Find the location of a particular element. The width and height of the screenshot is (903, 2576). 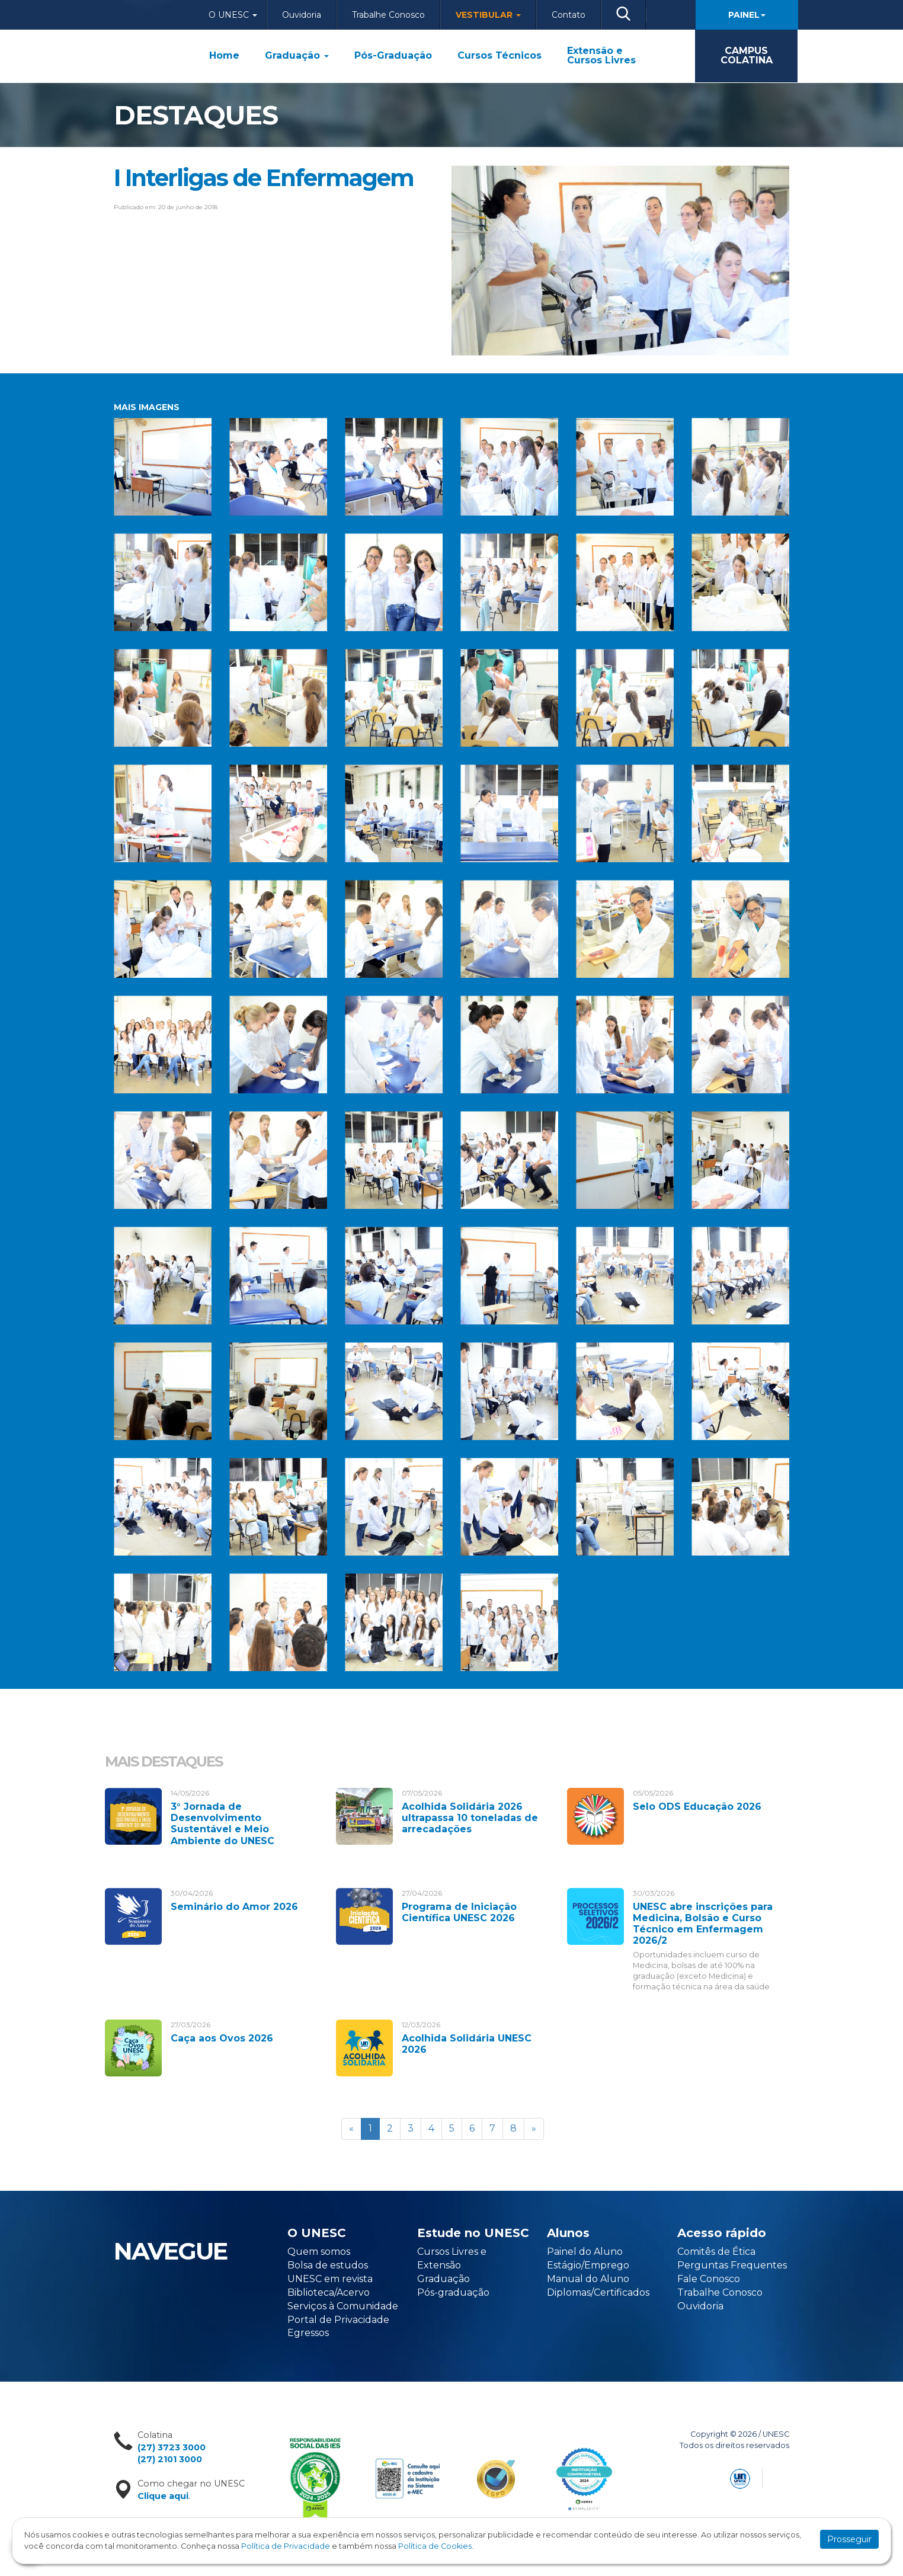

Portal de Privacidade is located at coordinates (338, 2319).